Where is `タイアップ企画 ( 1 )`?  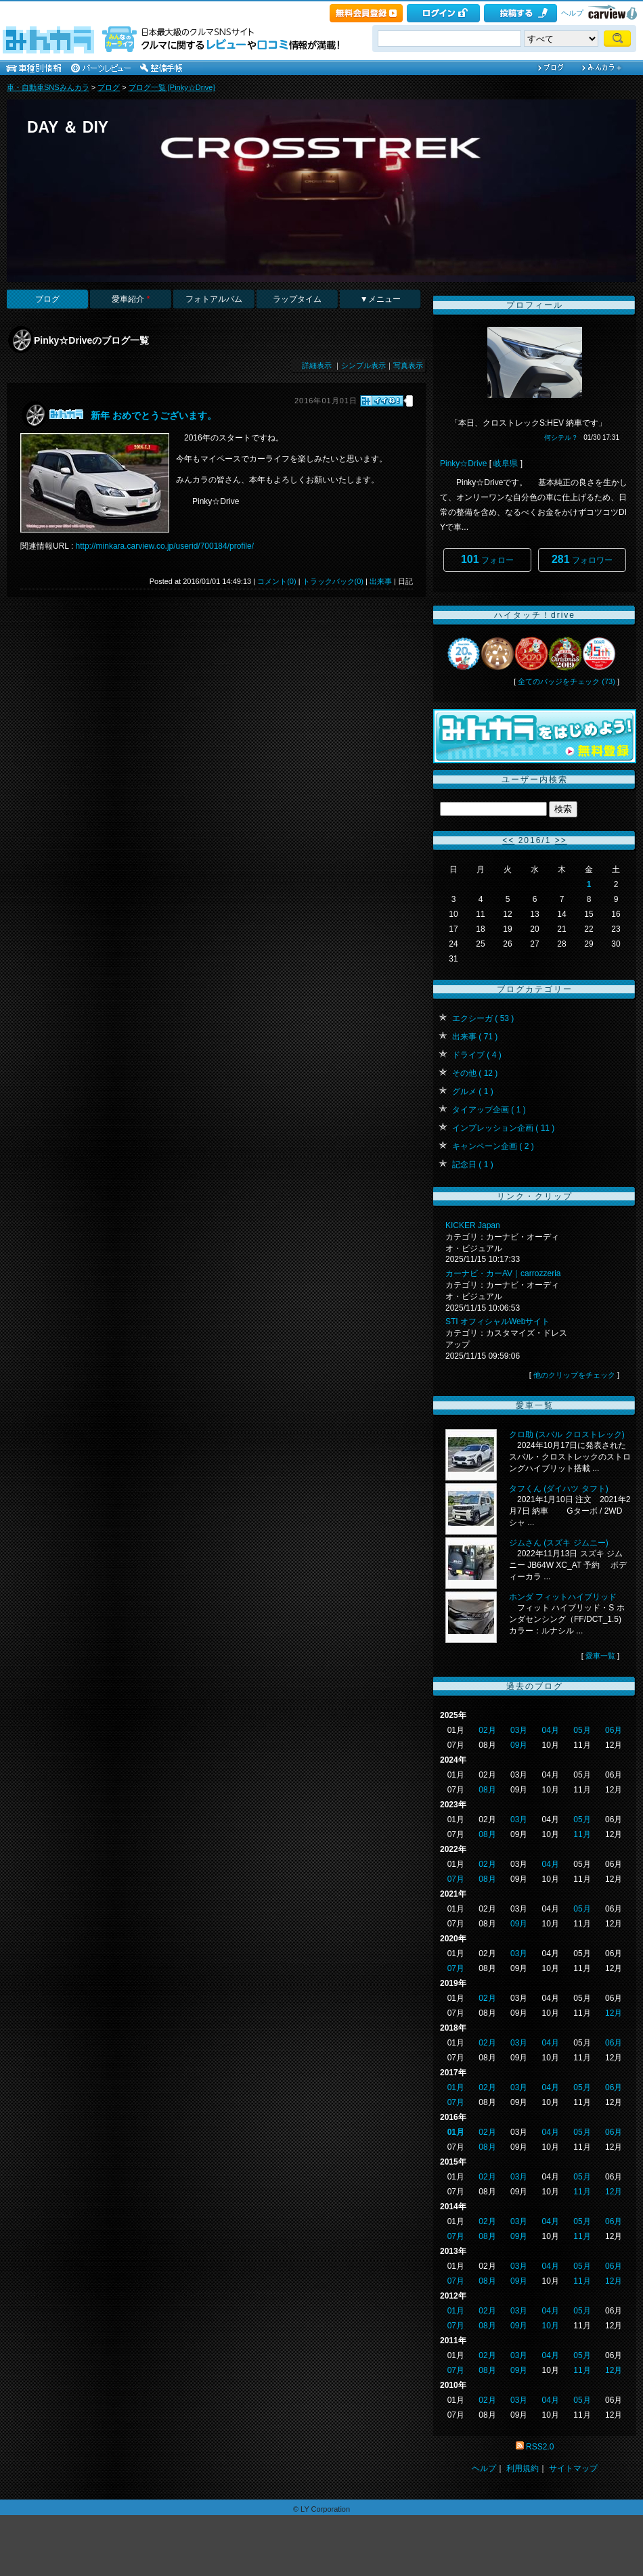
タイアップ企画 ( 1 ) is located at coordinates (489, 1109).